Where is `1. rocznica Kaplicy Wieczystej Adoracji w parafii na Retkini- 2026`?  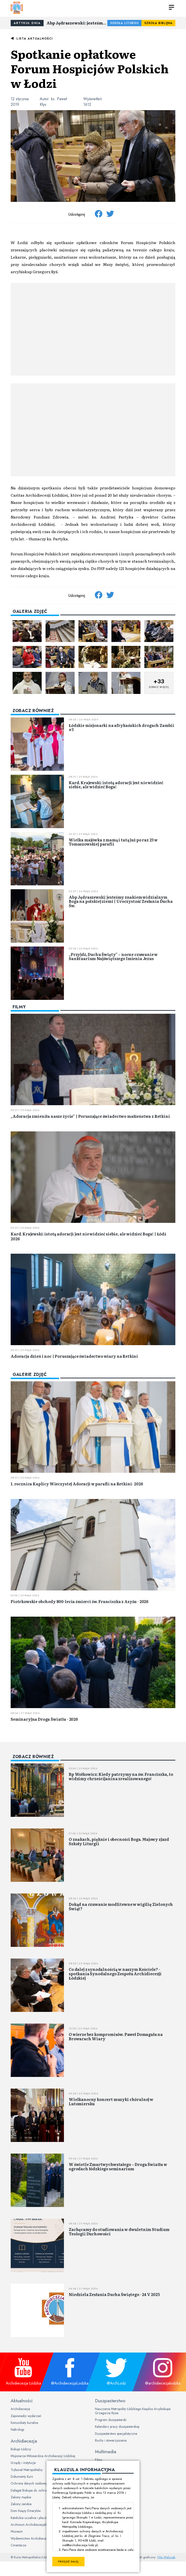
1. rocznica Kaplicy Wieczystej Adoracji w parafii na Retkini- 2026 is located at coordinates (77, 1484).